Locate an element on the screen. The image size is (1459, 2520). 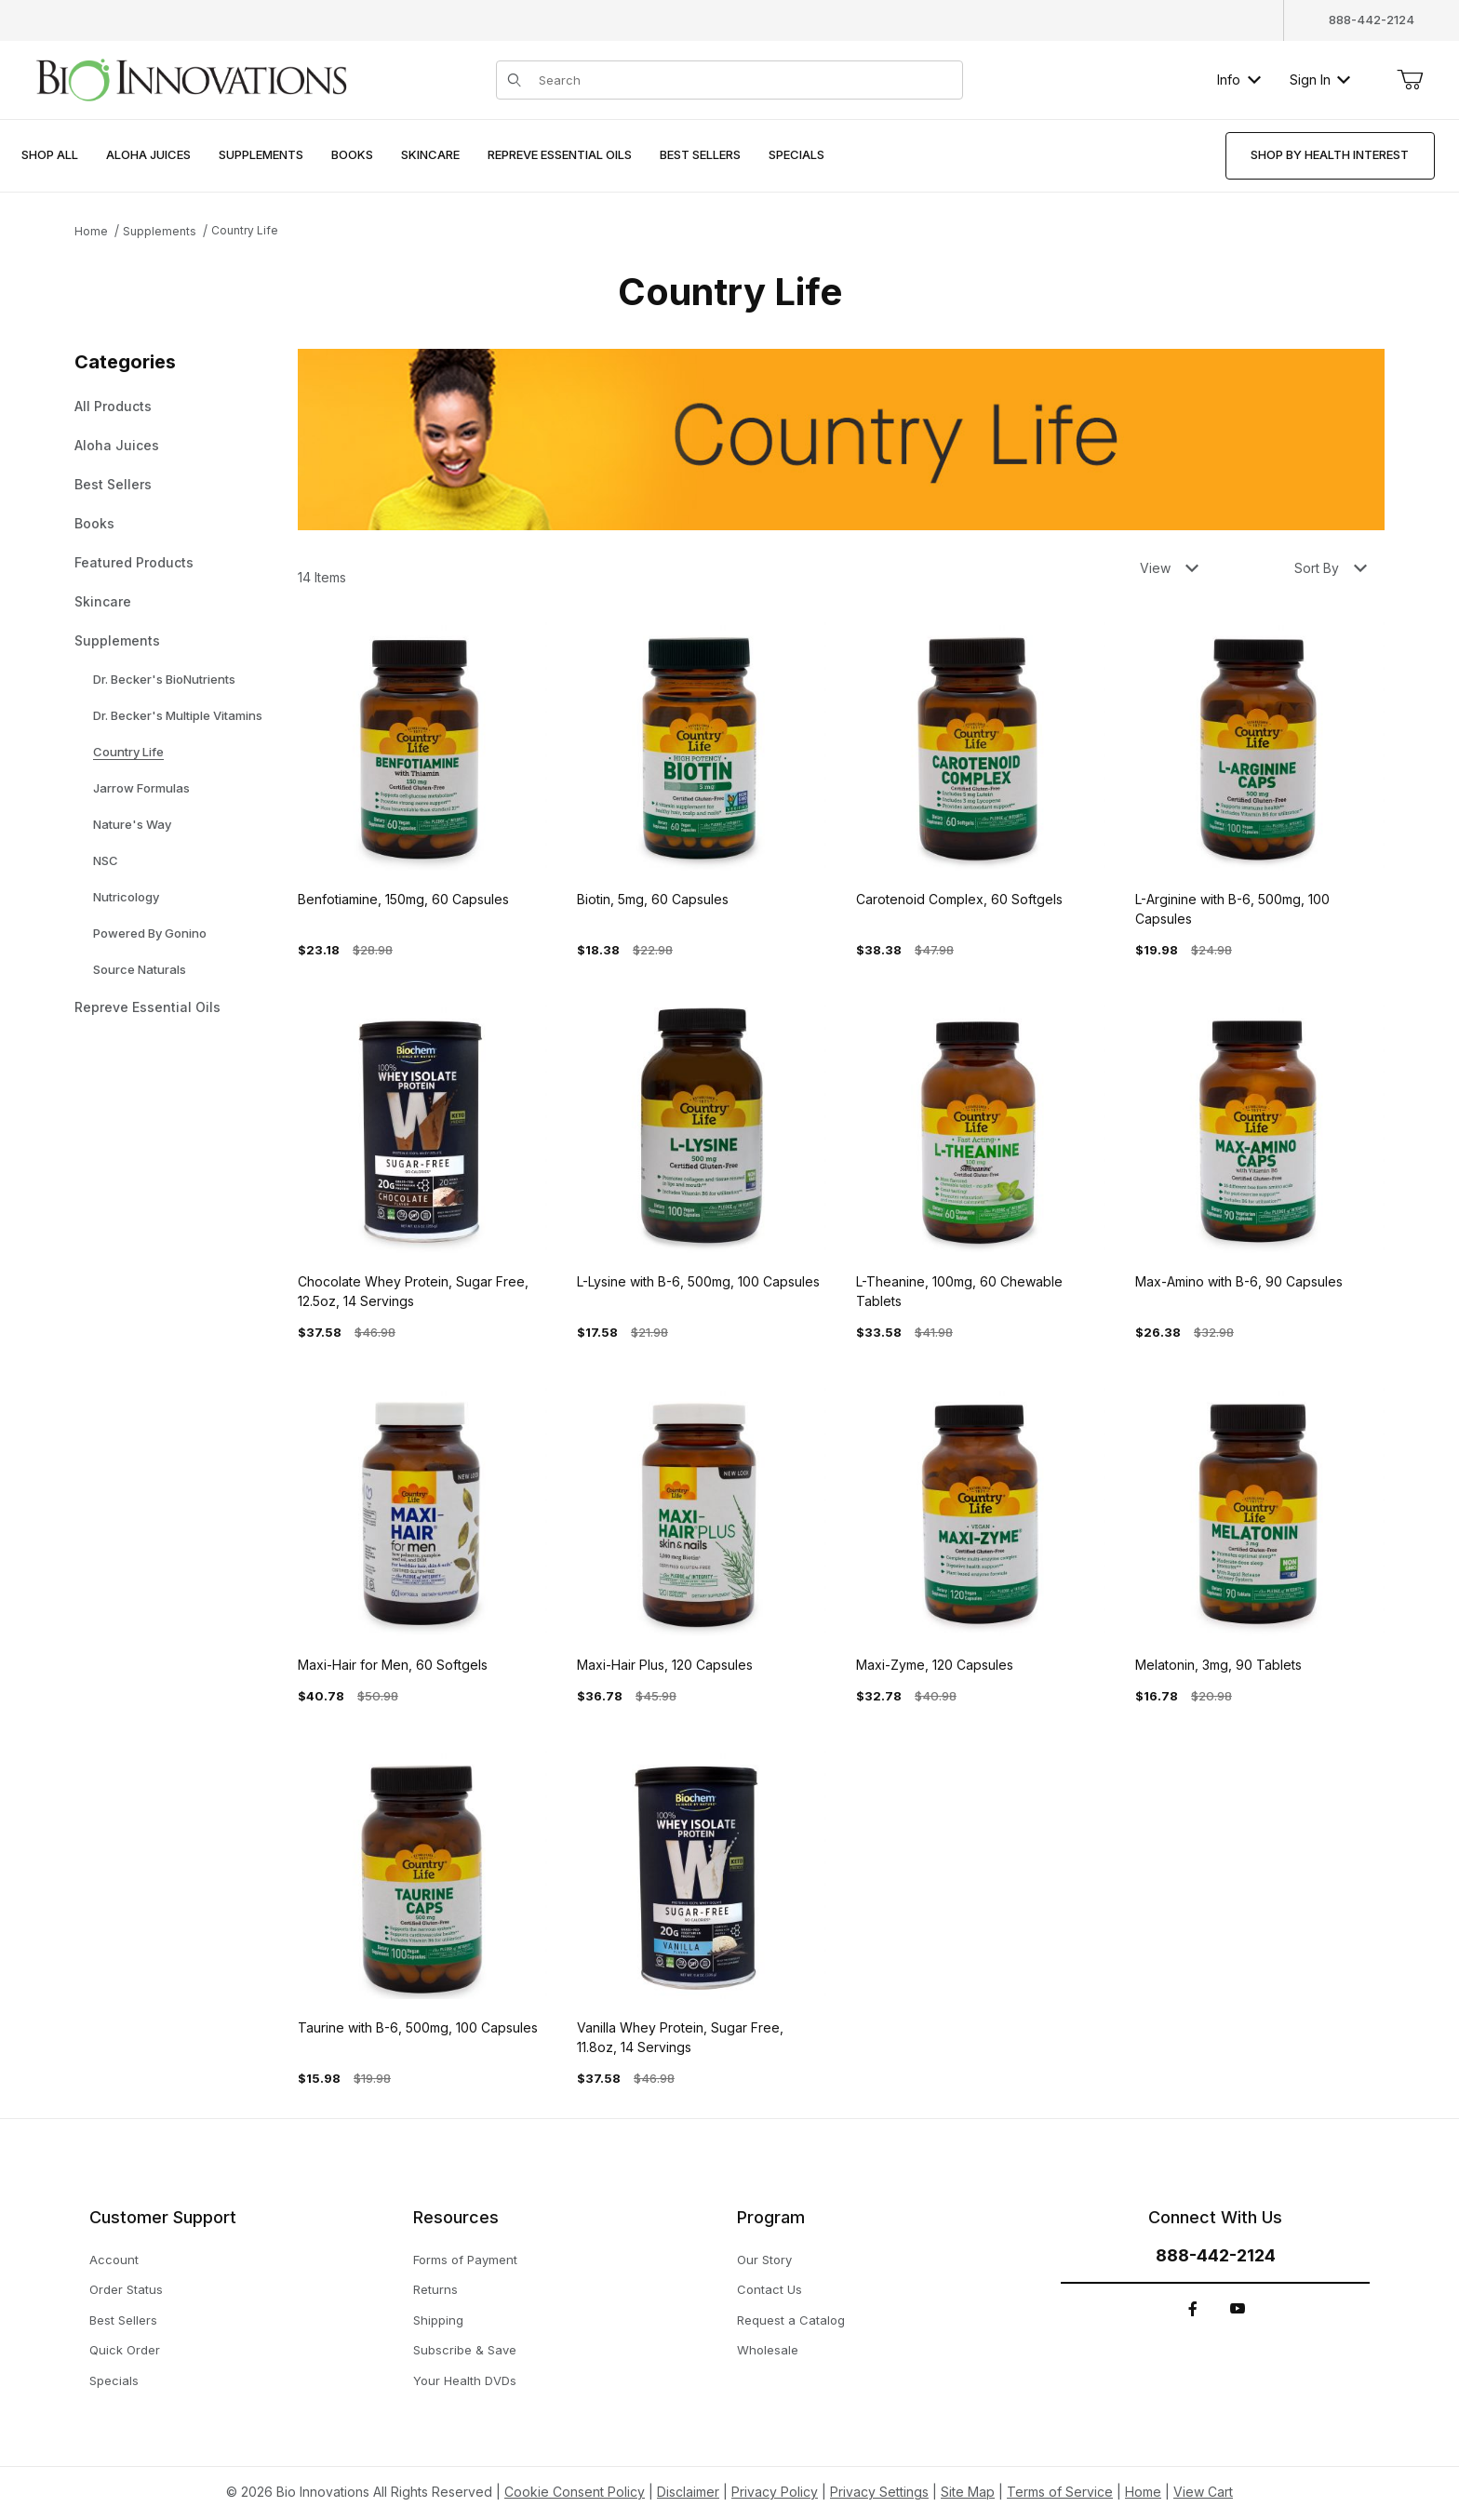
Skincare is located at coordinates (102, 601).